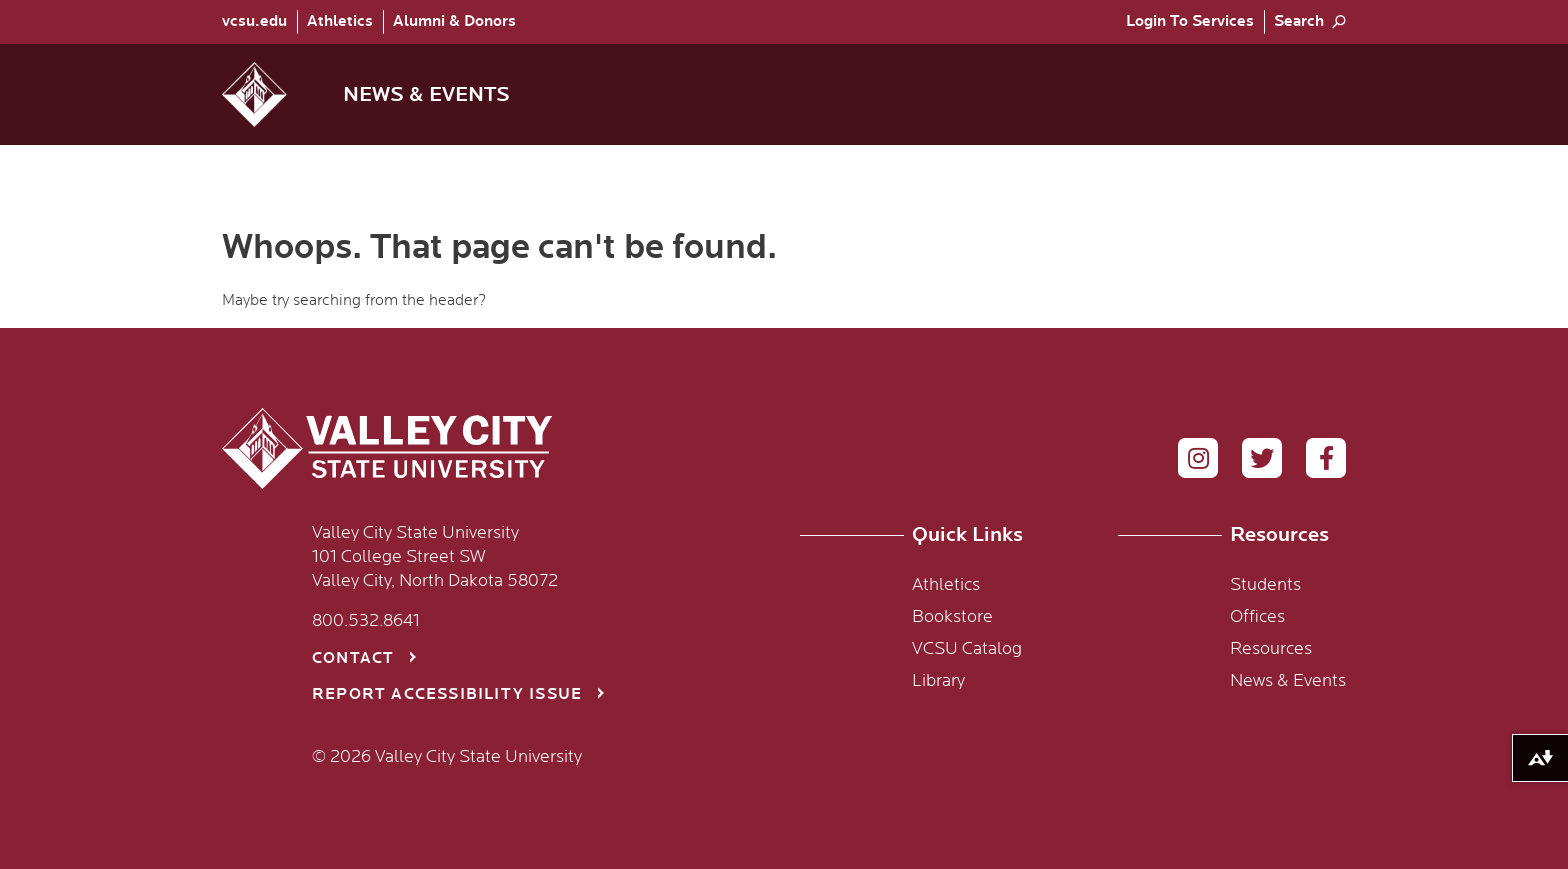 Image resolution: width=1568 pixels, height=869 pixels. What do you see at coordinates (952, 617) in the screenshot?
I see `Bookstore` at bounding box center [952, 617].